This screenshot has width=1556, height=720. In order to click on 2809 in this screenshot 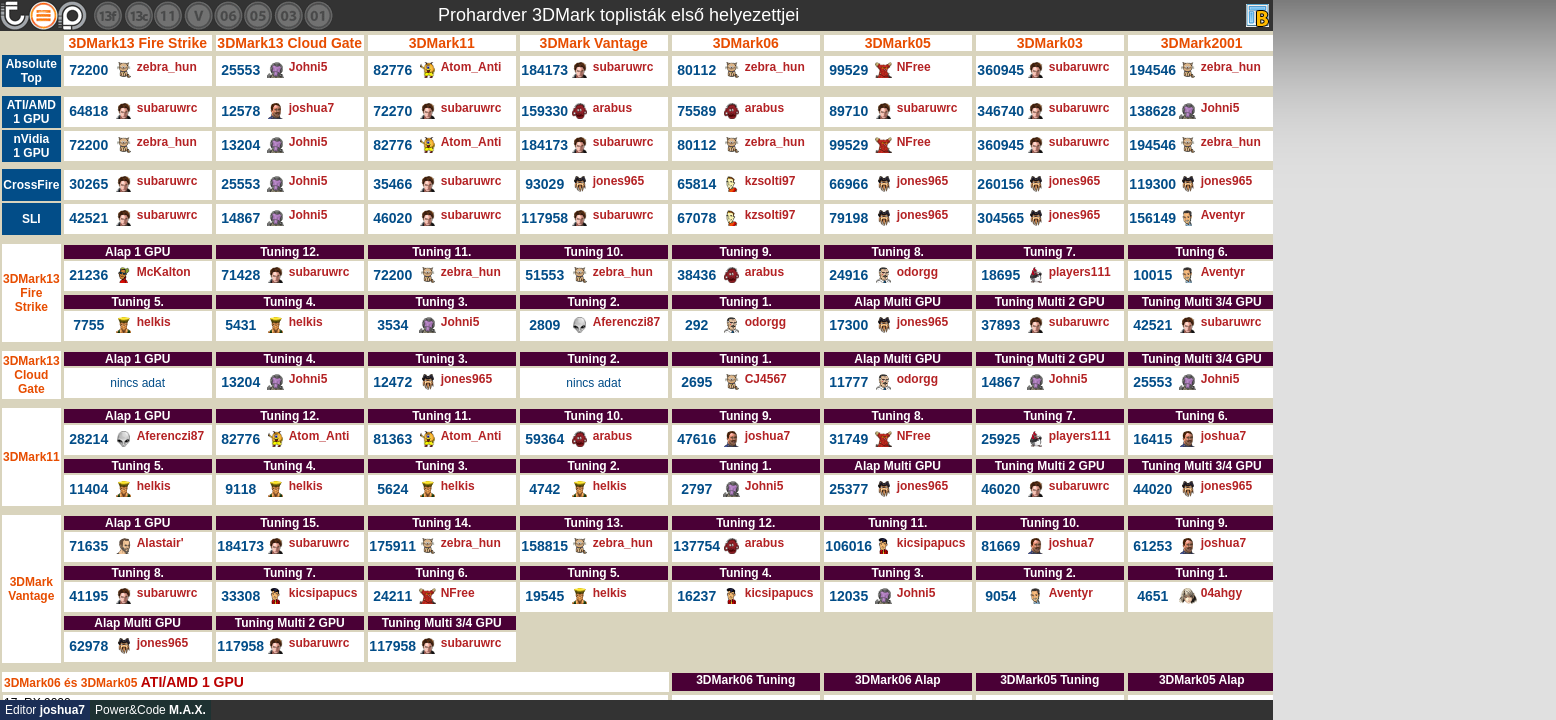, I will do `click(544, 325)`.